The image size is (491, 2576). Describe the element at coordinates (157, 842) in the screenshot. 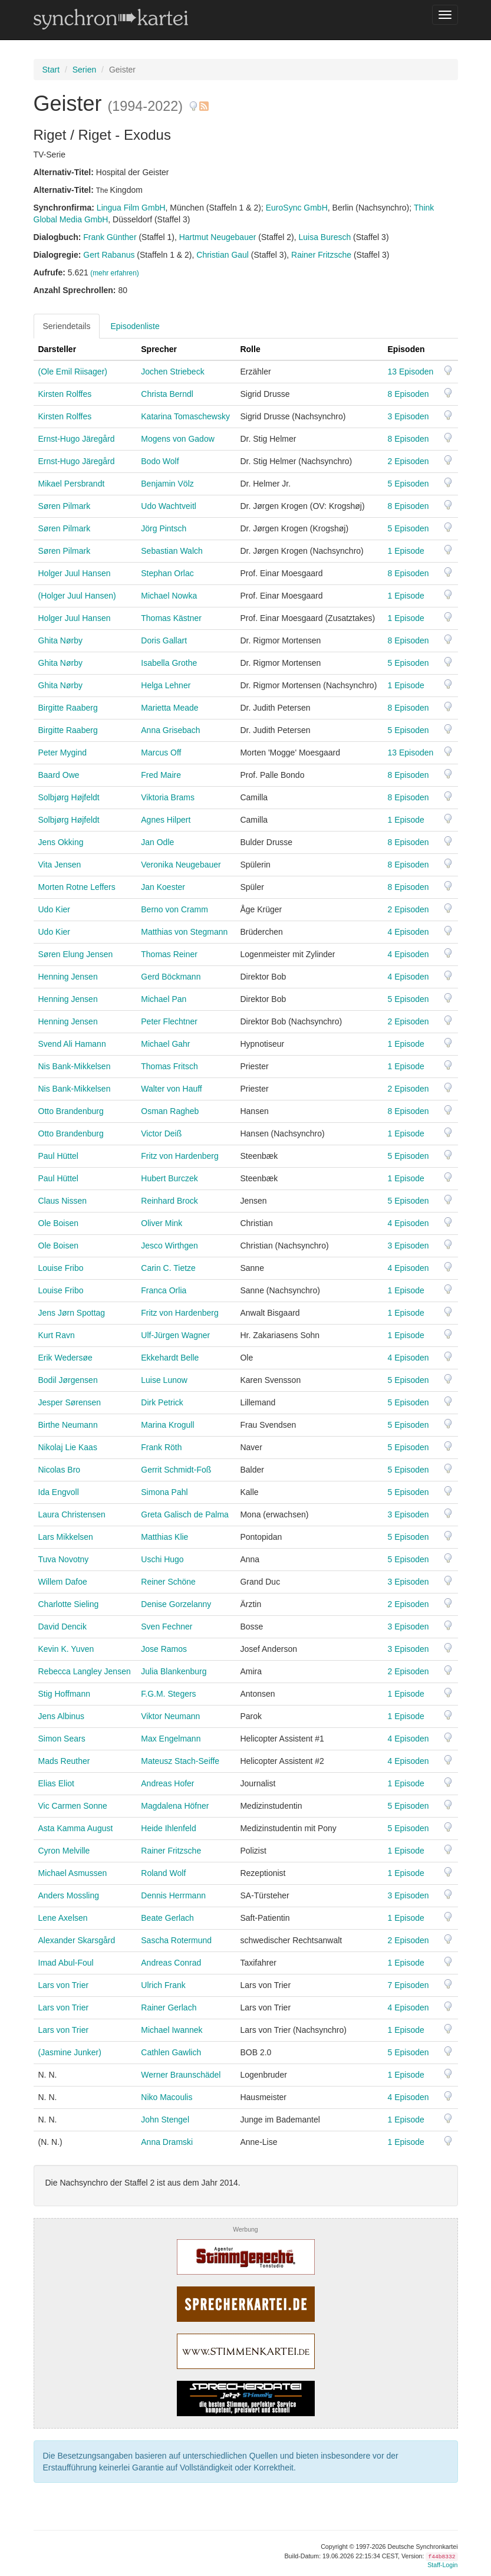

I see `Jan Odle` at that location.